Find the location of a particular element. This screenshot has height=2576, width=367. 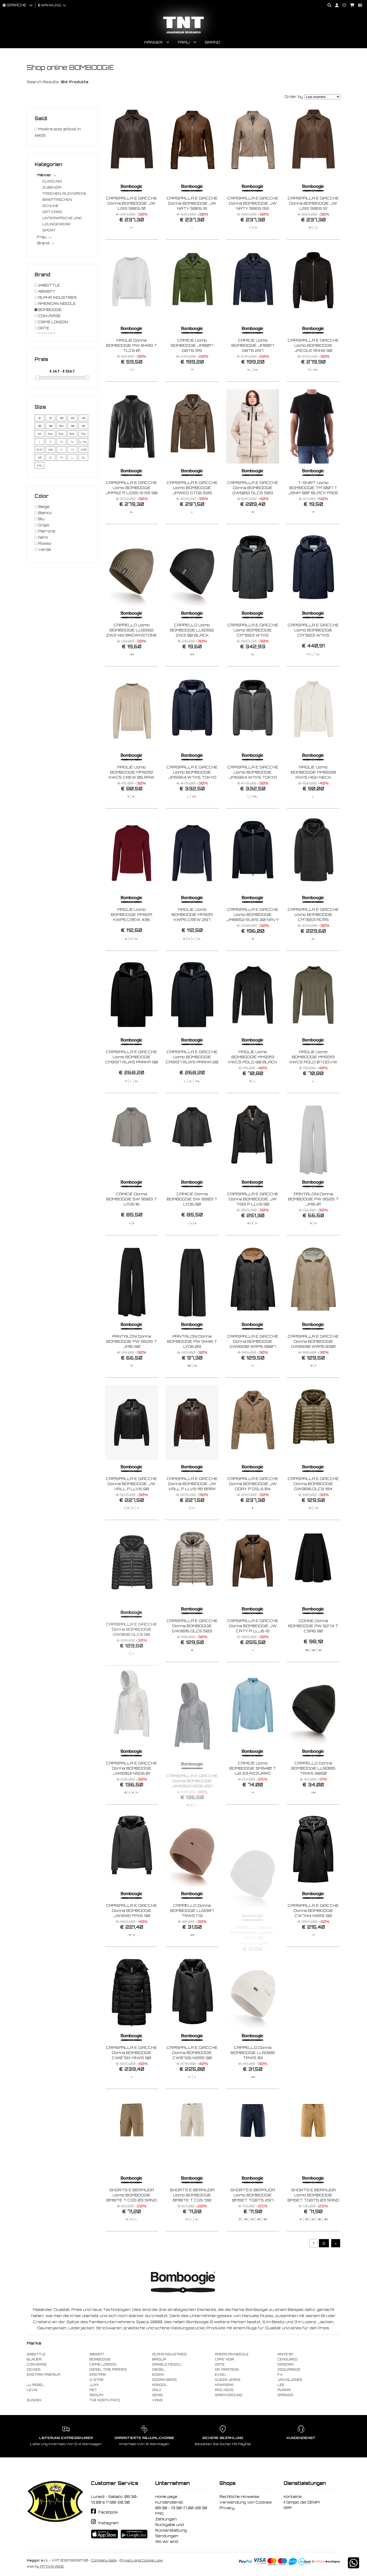

KAWASAKI is located at coordinates (224, 2385).